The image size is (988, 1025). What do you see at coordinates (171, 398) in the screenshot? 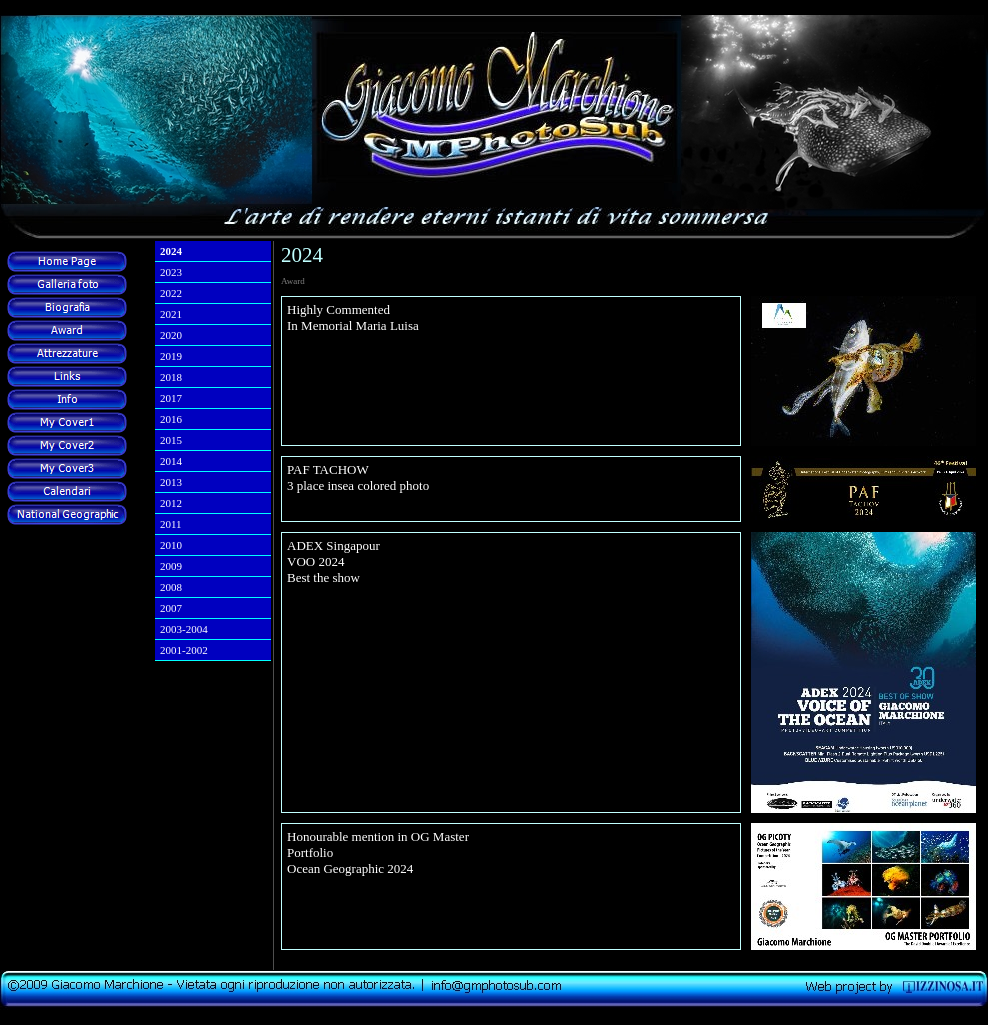
I see `2017` at bounding box center [171, 398].